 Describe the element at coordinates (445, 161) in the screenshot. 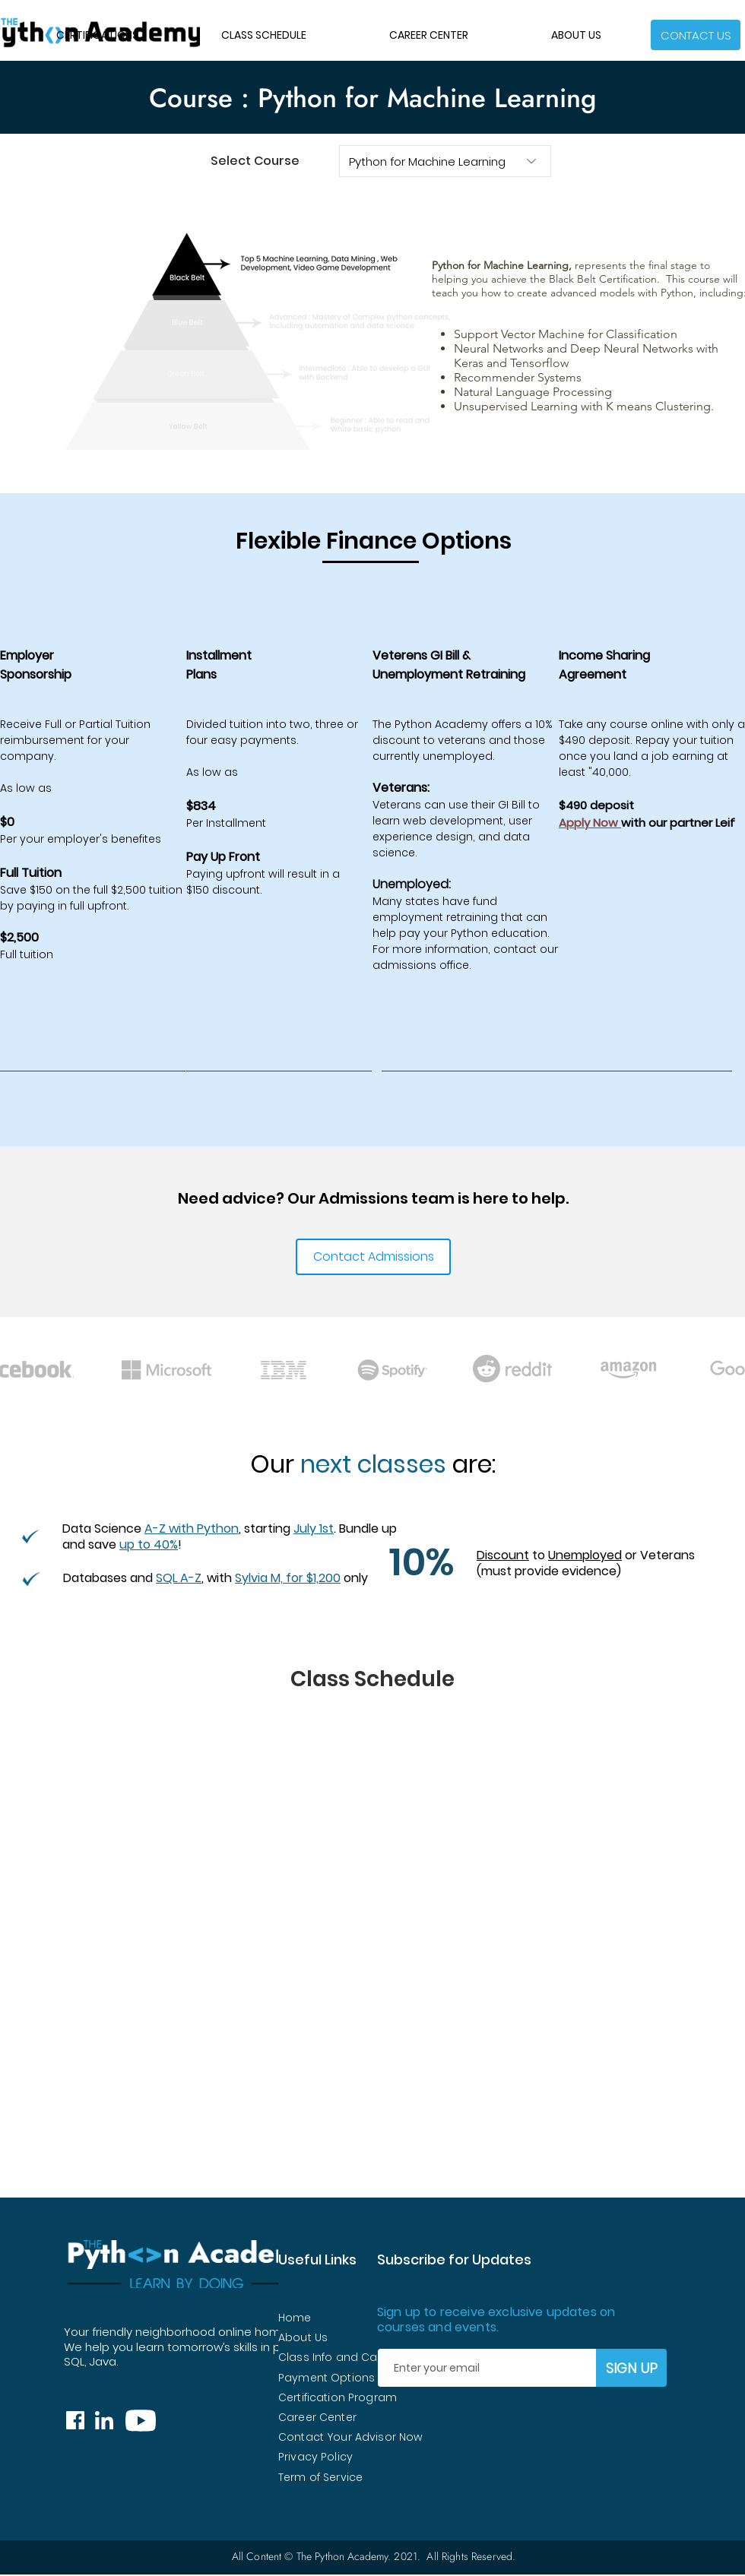

I see `[Python for Machine Learning]` at that location.